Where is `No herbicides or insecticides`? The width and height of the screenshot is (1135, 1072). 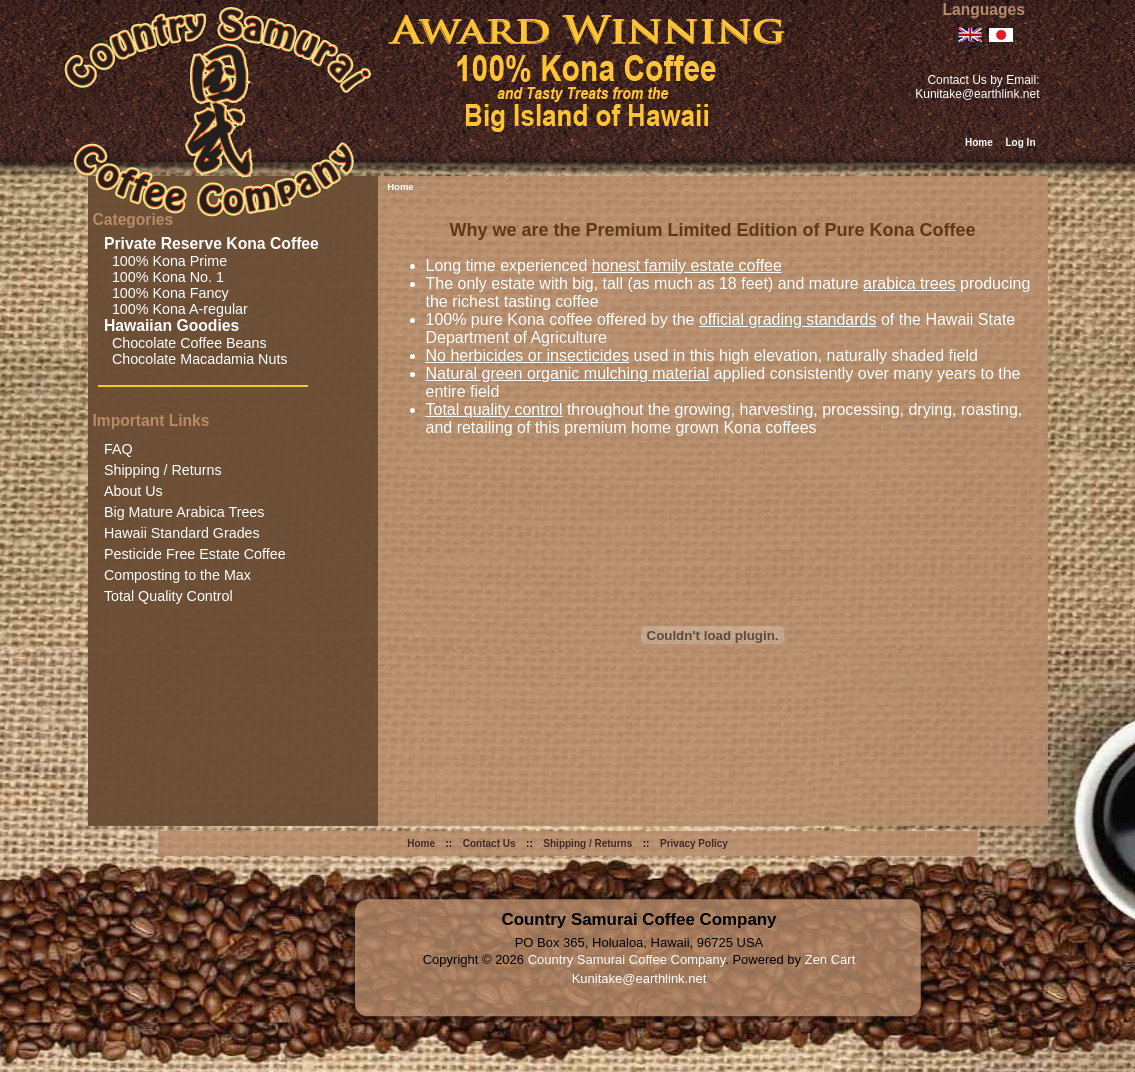
No herbicides or insecticides is located at coordinates (528, 355).